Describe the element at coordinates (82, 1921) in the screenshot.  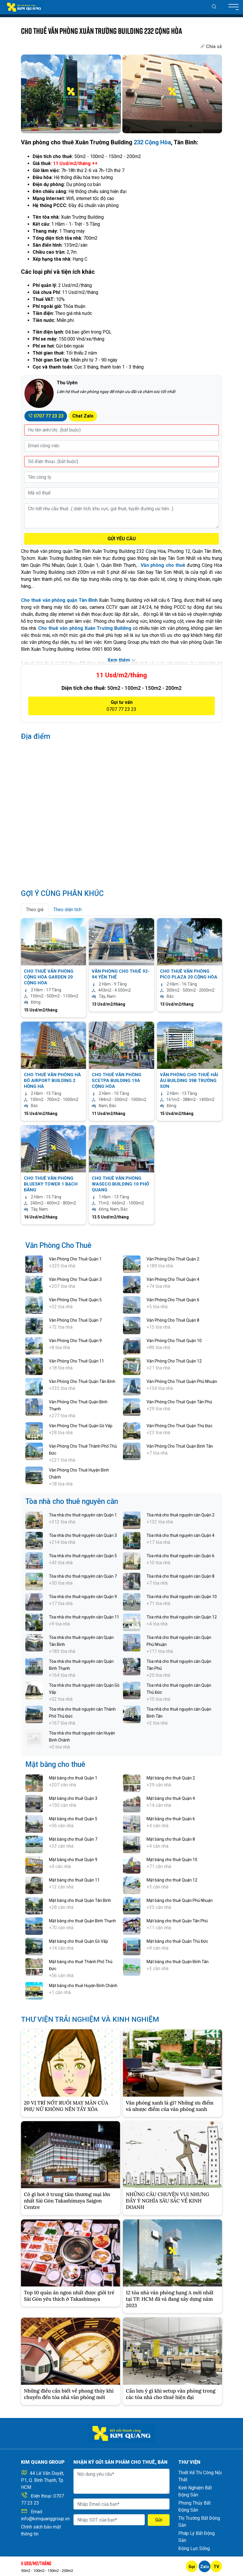
I see `Mặt bằng cho thuê Quận Bình Thạnh` at that location.